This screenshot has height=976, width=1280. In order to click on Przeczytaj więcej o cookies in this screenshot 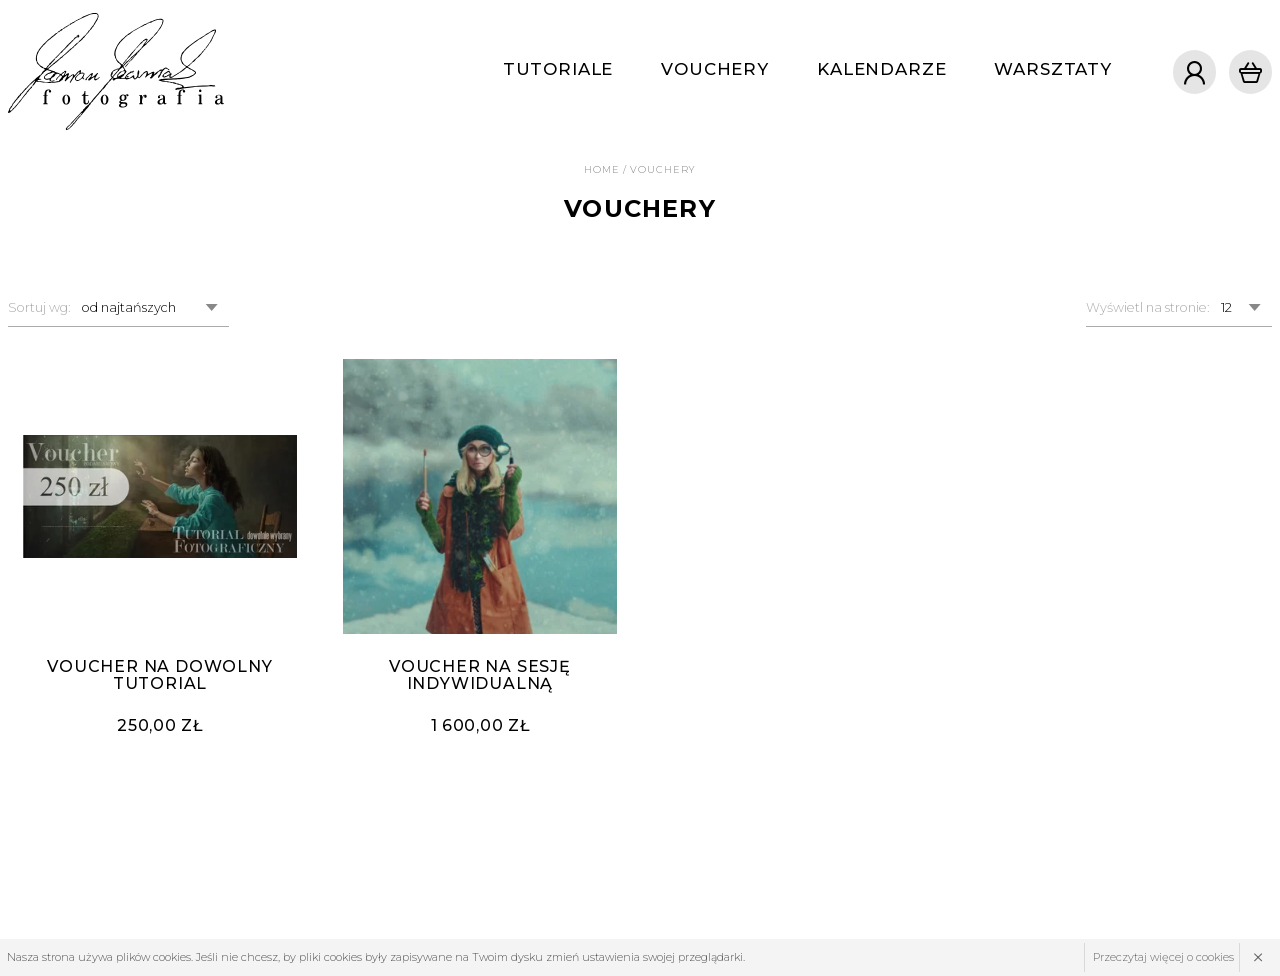, I will do `click(1163, 957)`.